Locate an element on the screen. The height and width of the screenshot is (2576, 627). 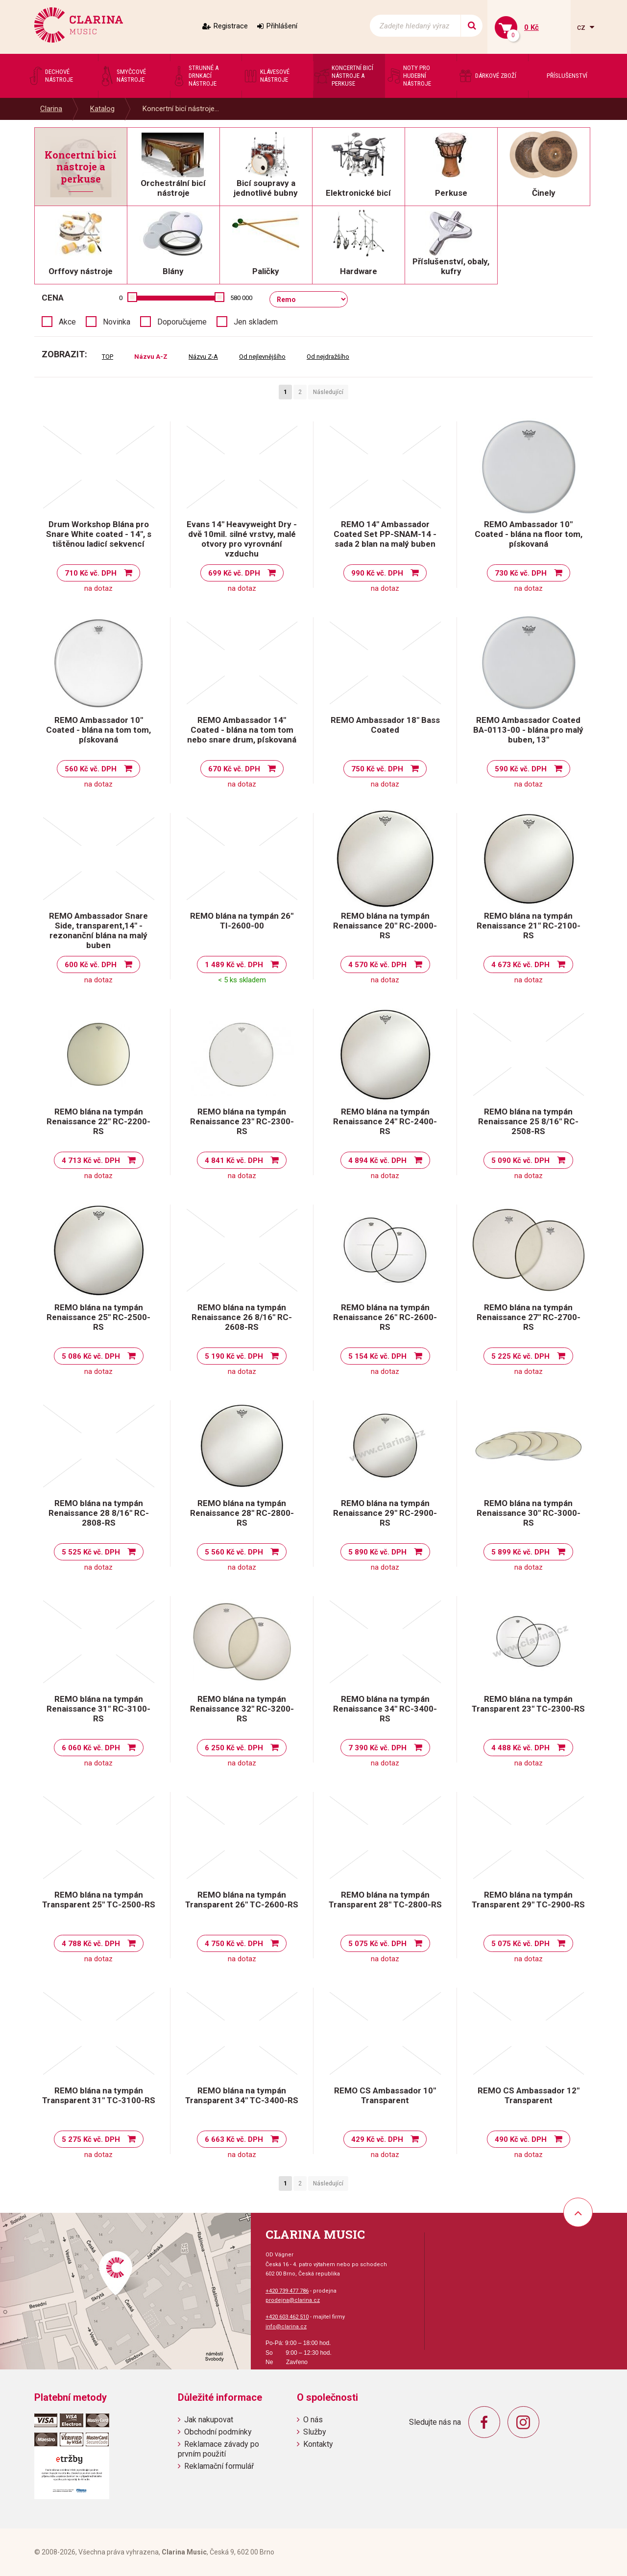
REMO Ambassador 10" Coated - blána na floor tom, pískovaná is located at coordinates (528, 534).